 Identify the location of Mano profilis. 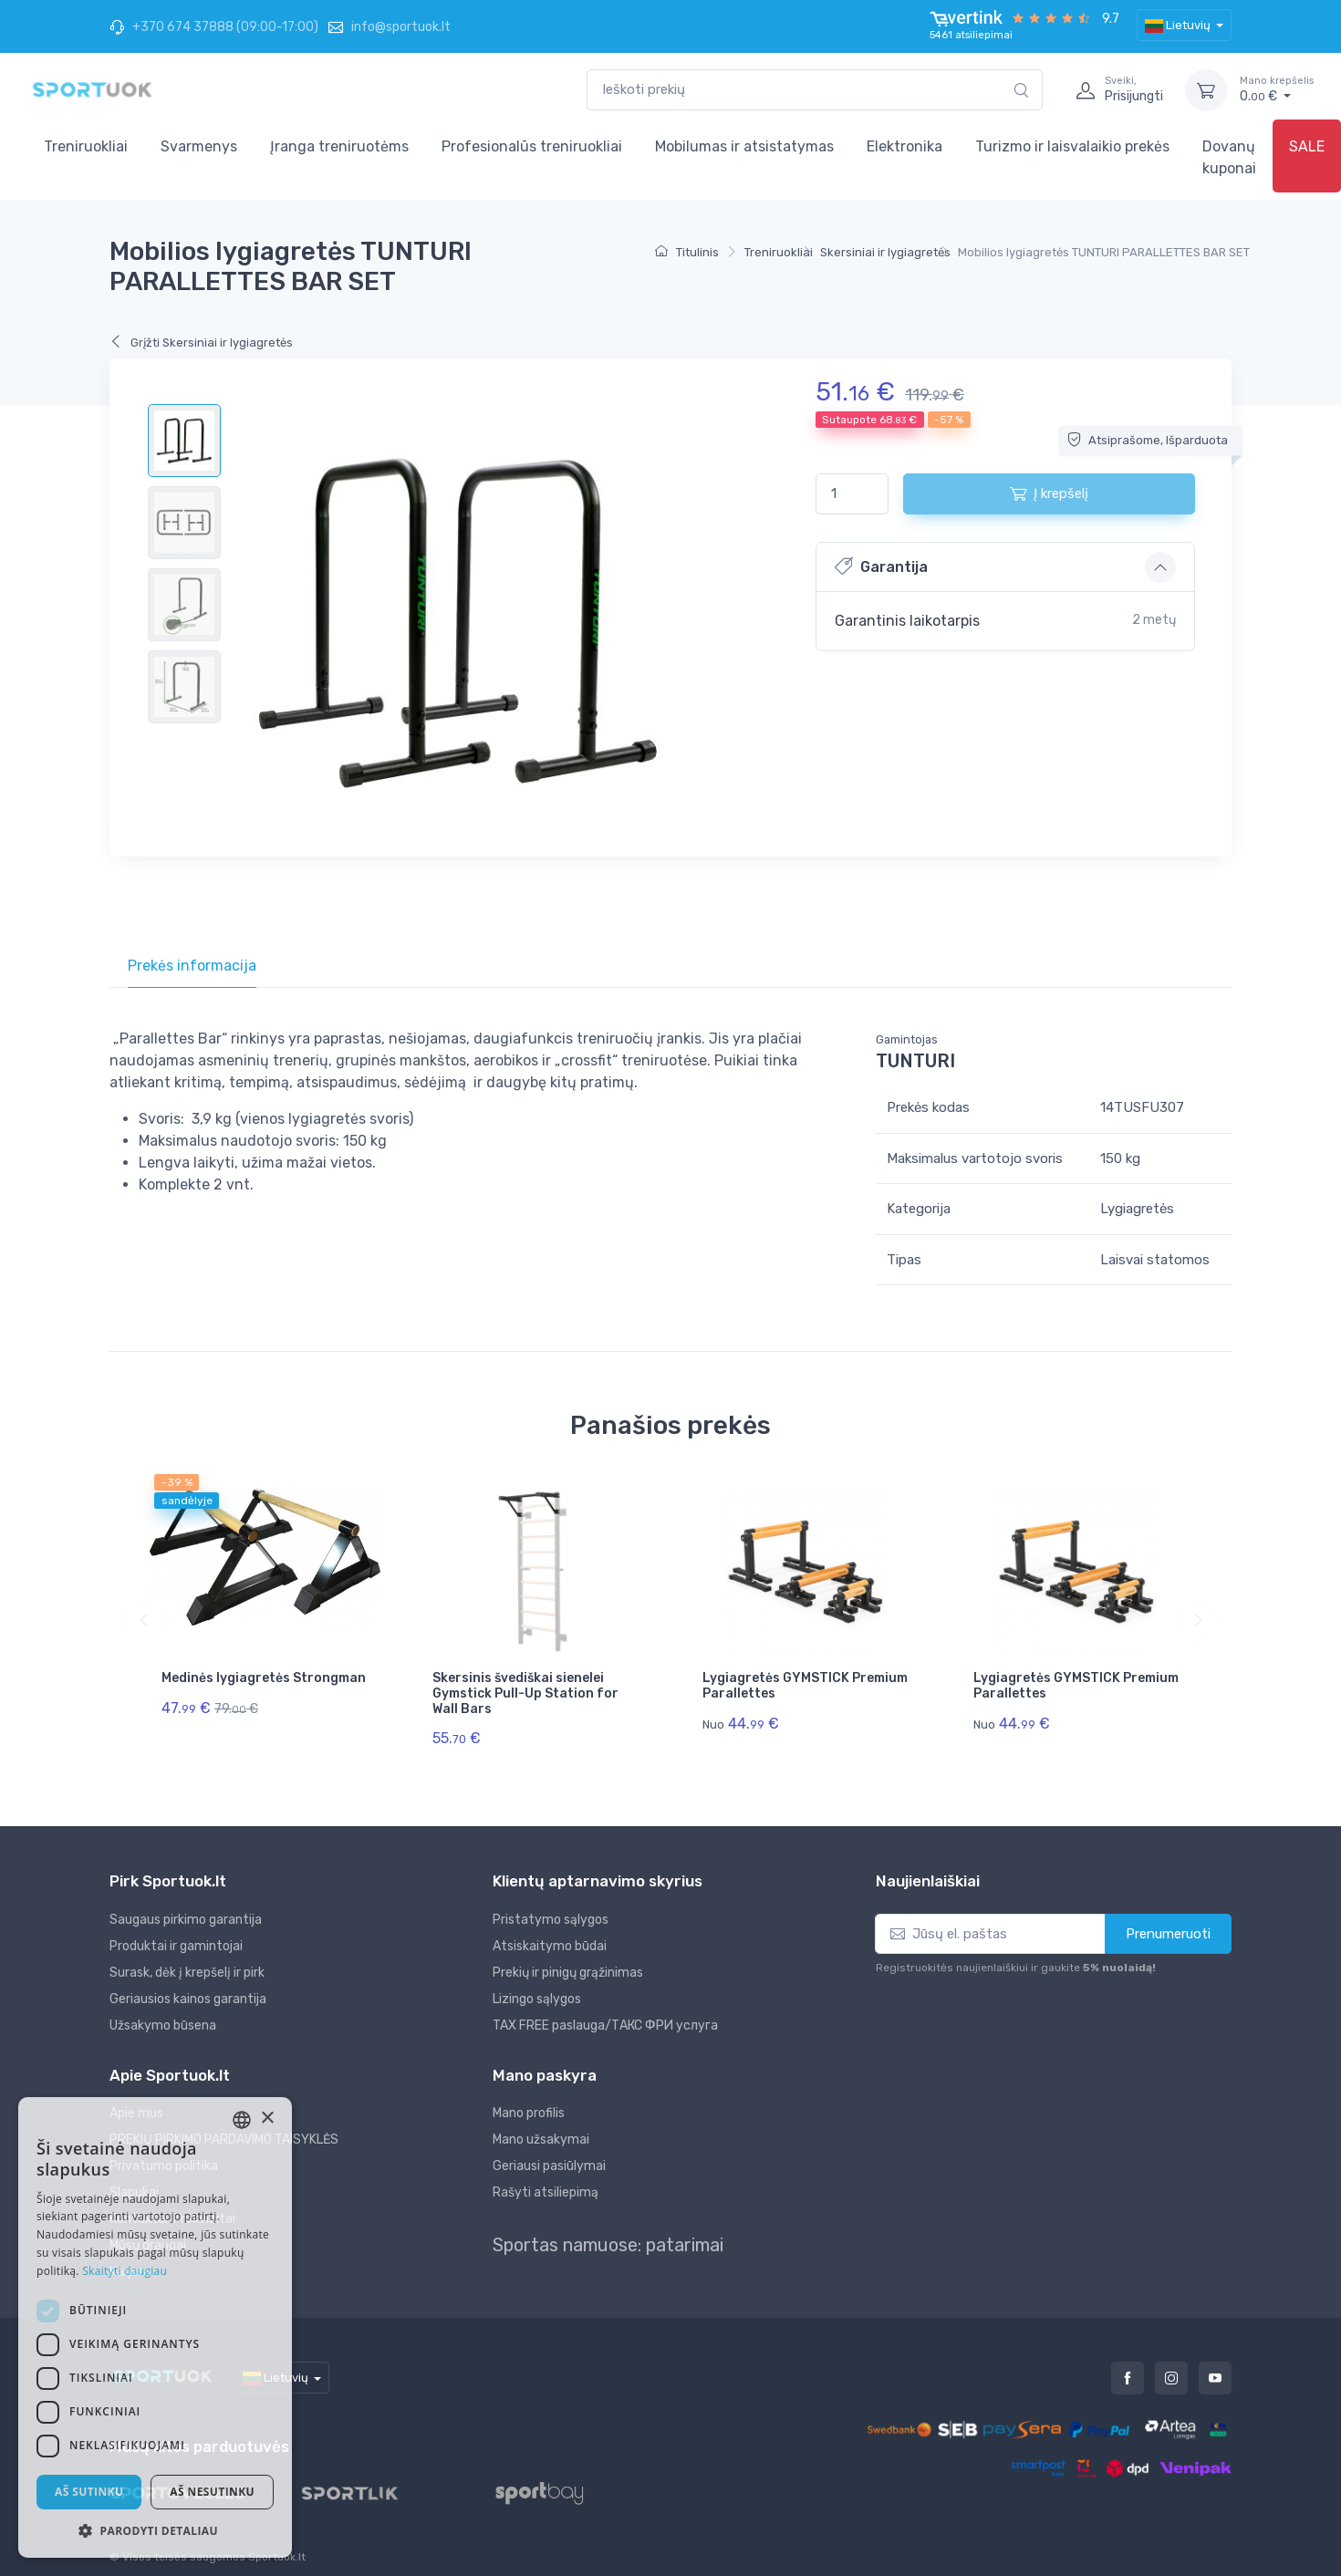
(529, 2102).